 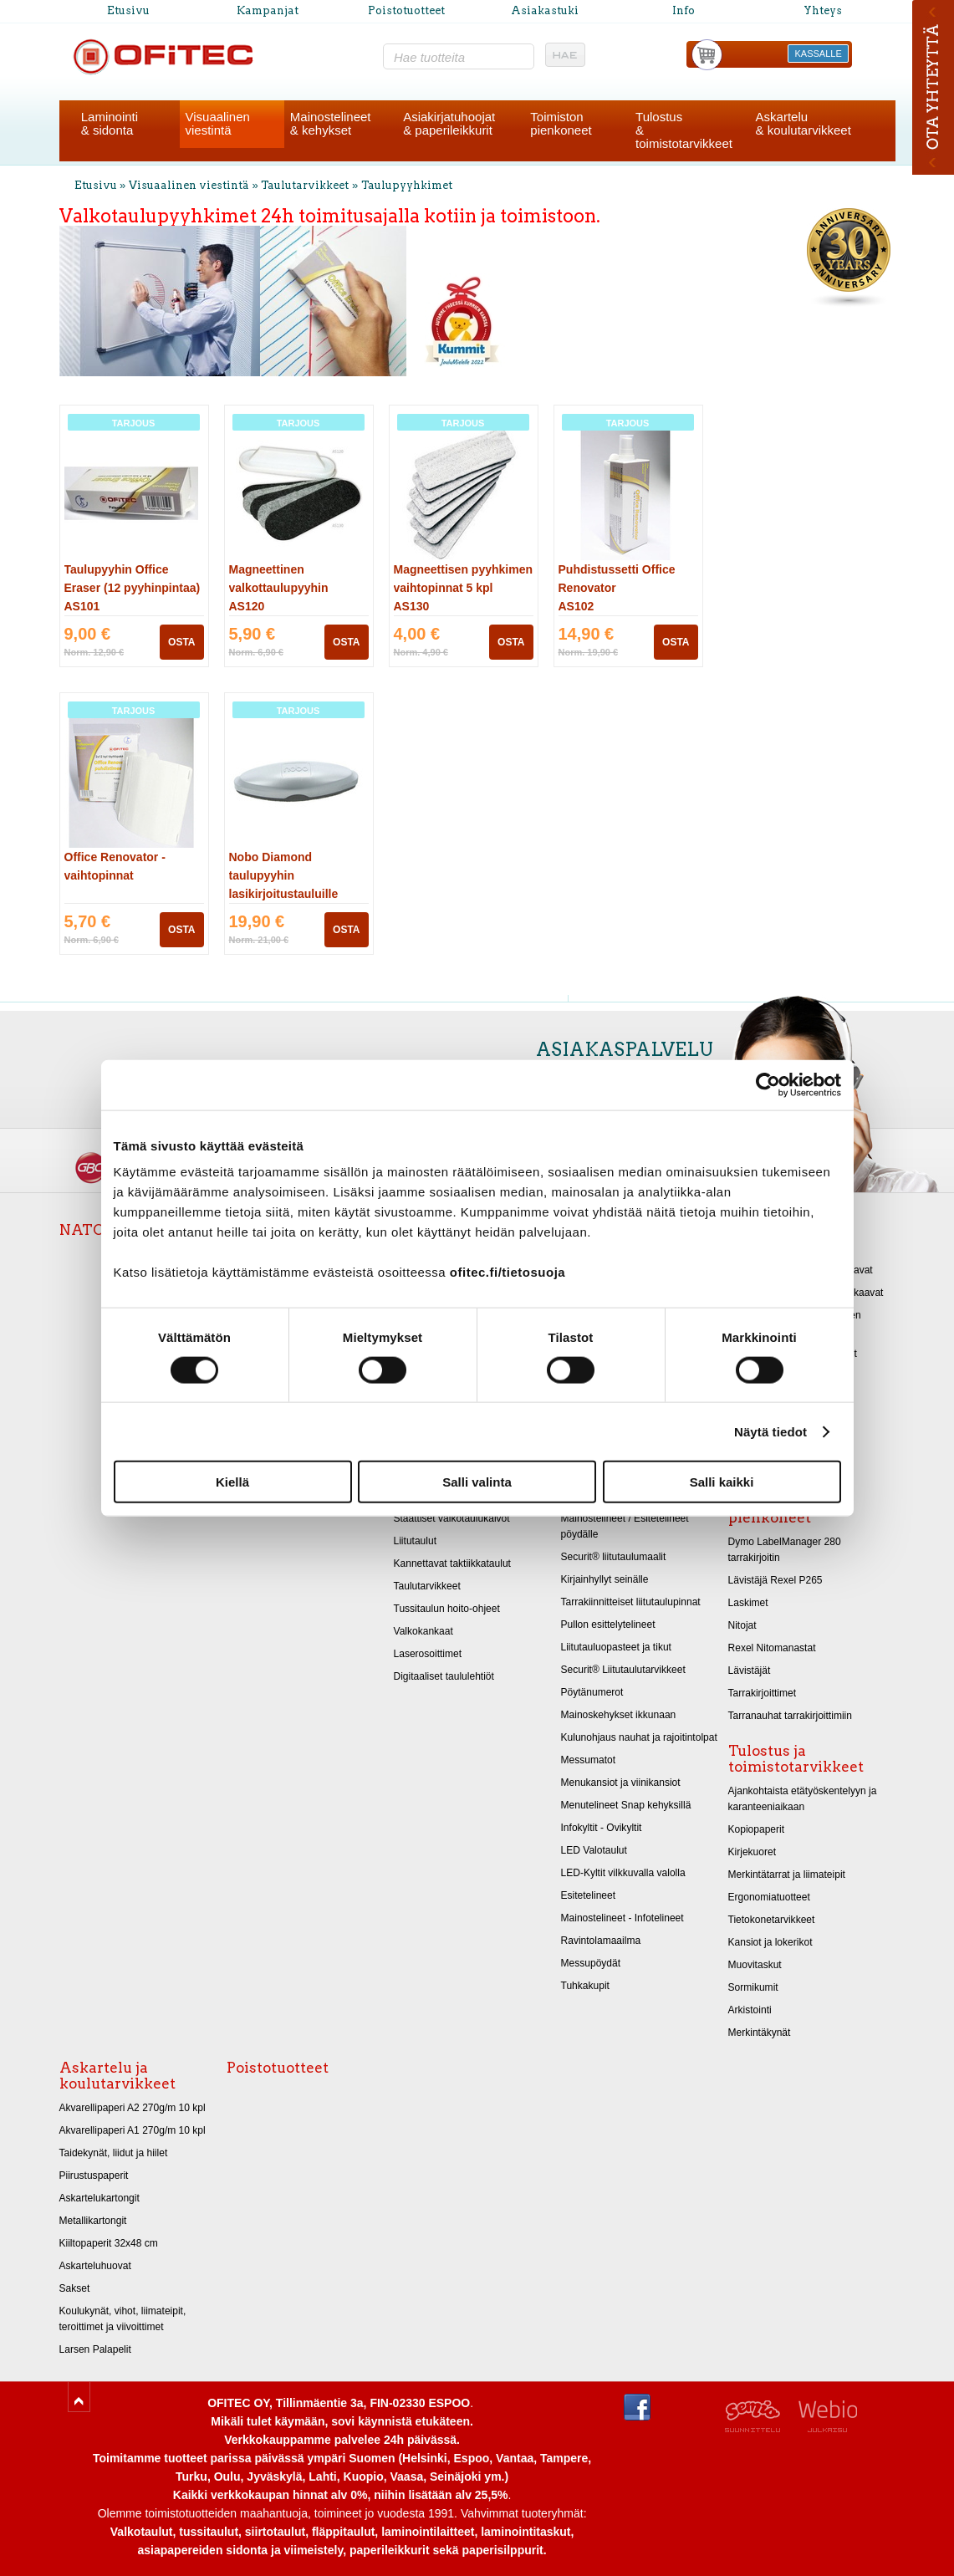 I want to click on Kannettavat taktiikkataulut, so click(x=452, y=1563).